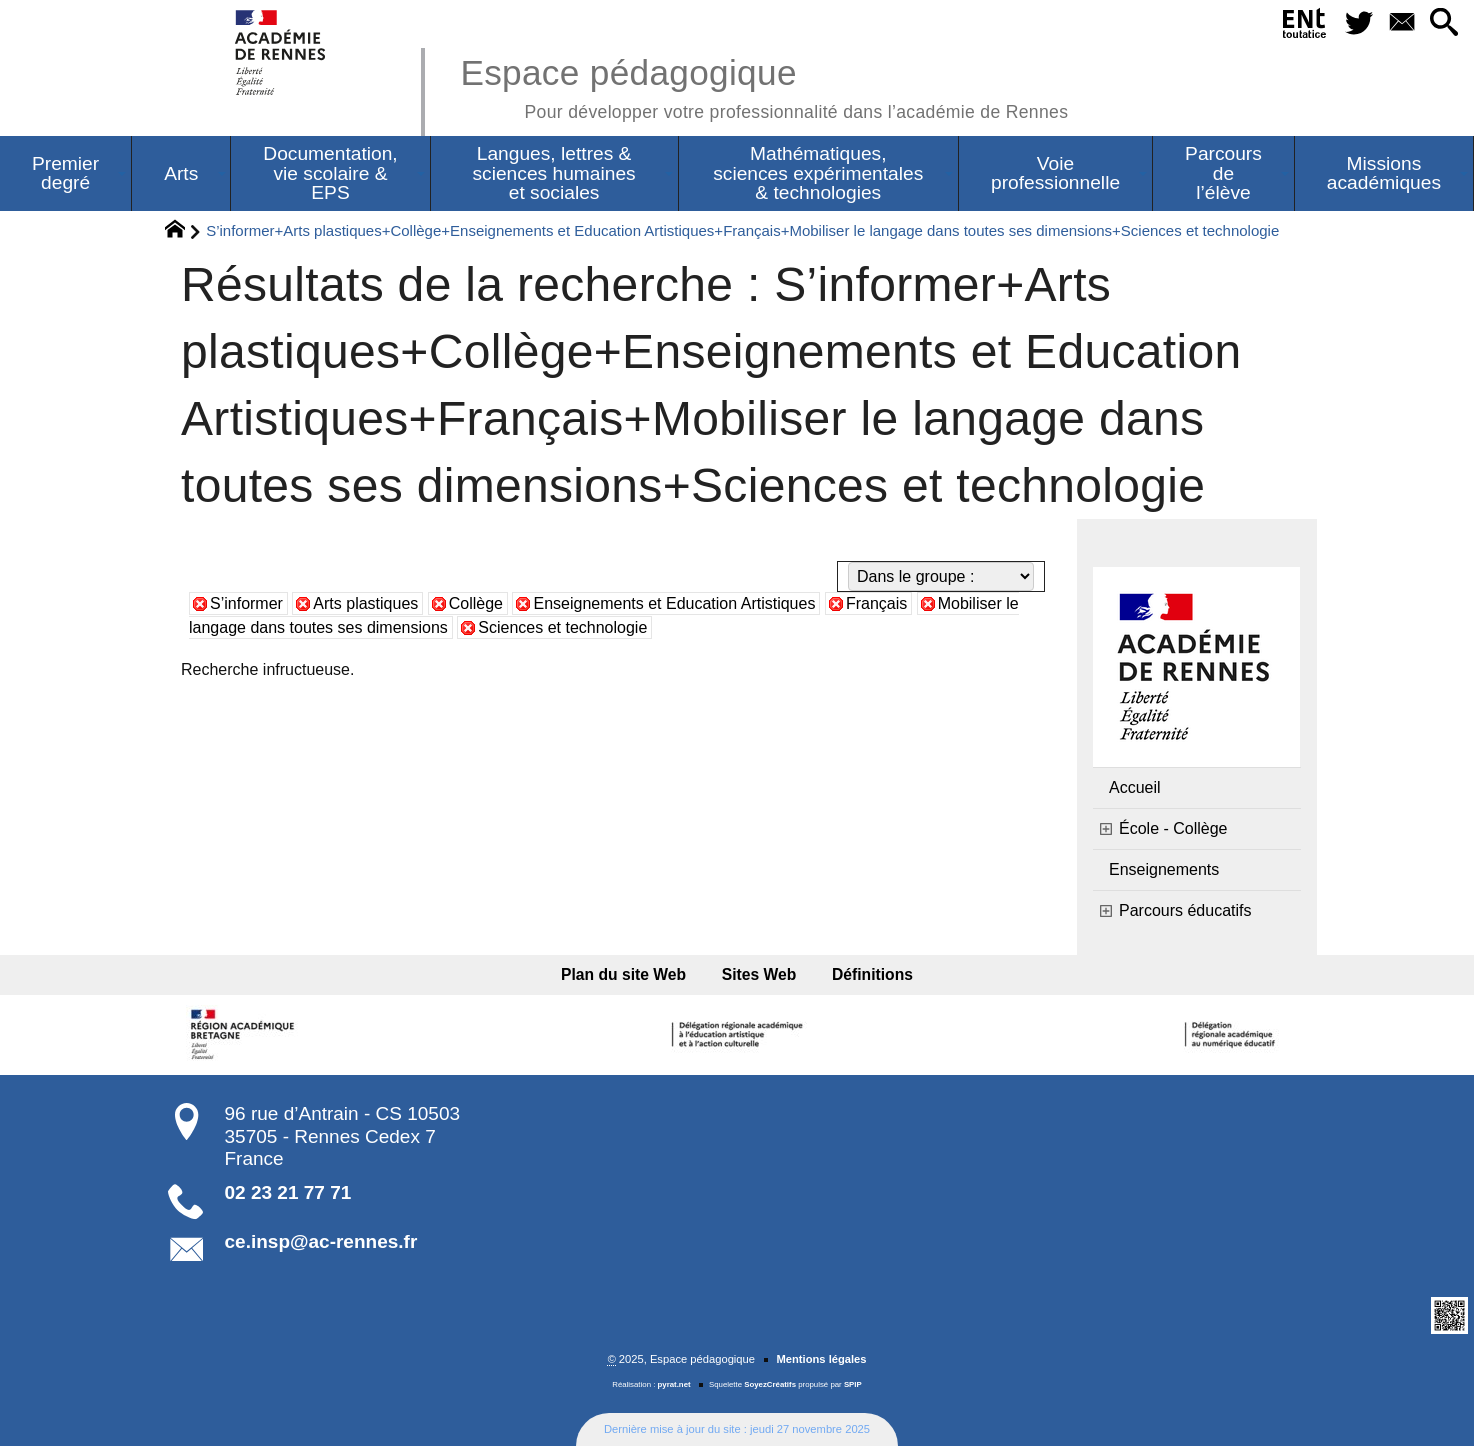  Describe the element at coordinates (821, 1359) in the screenshot. I see `Mentions légales` at that location.